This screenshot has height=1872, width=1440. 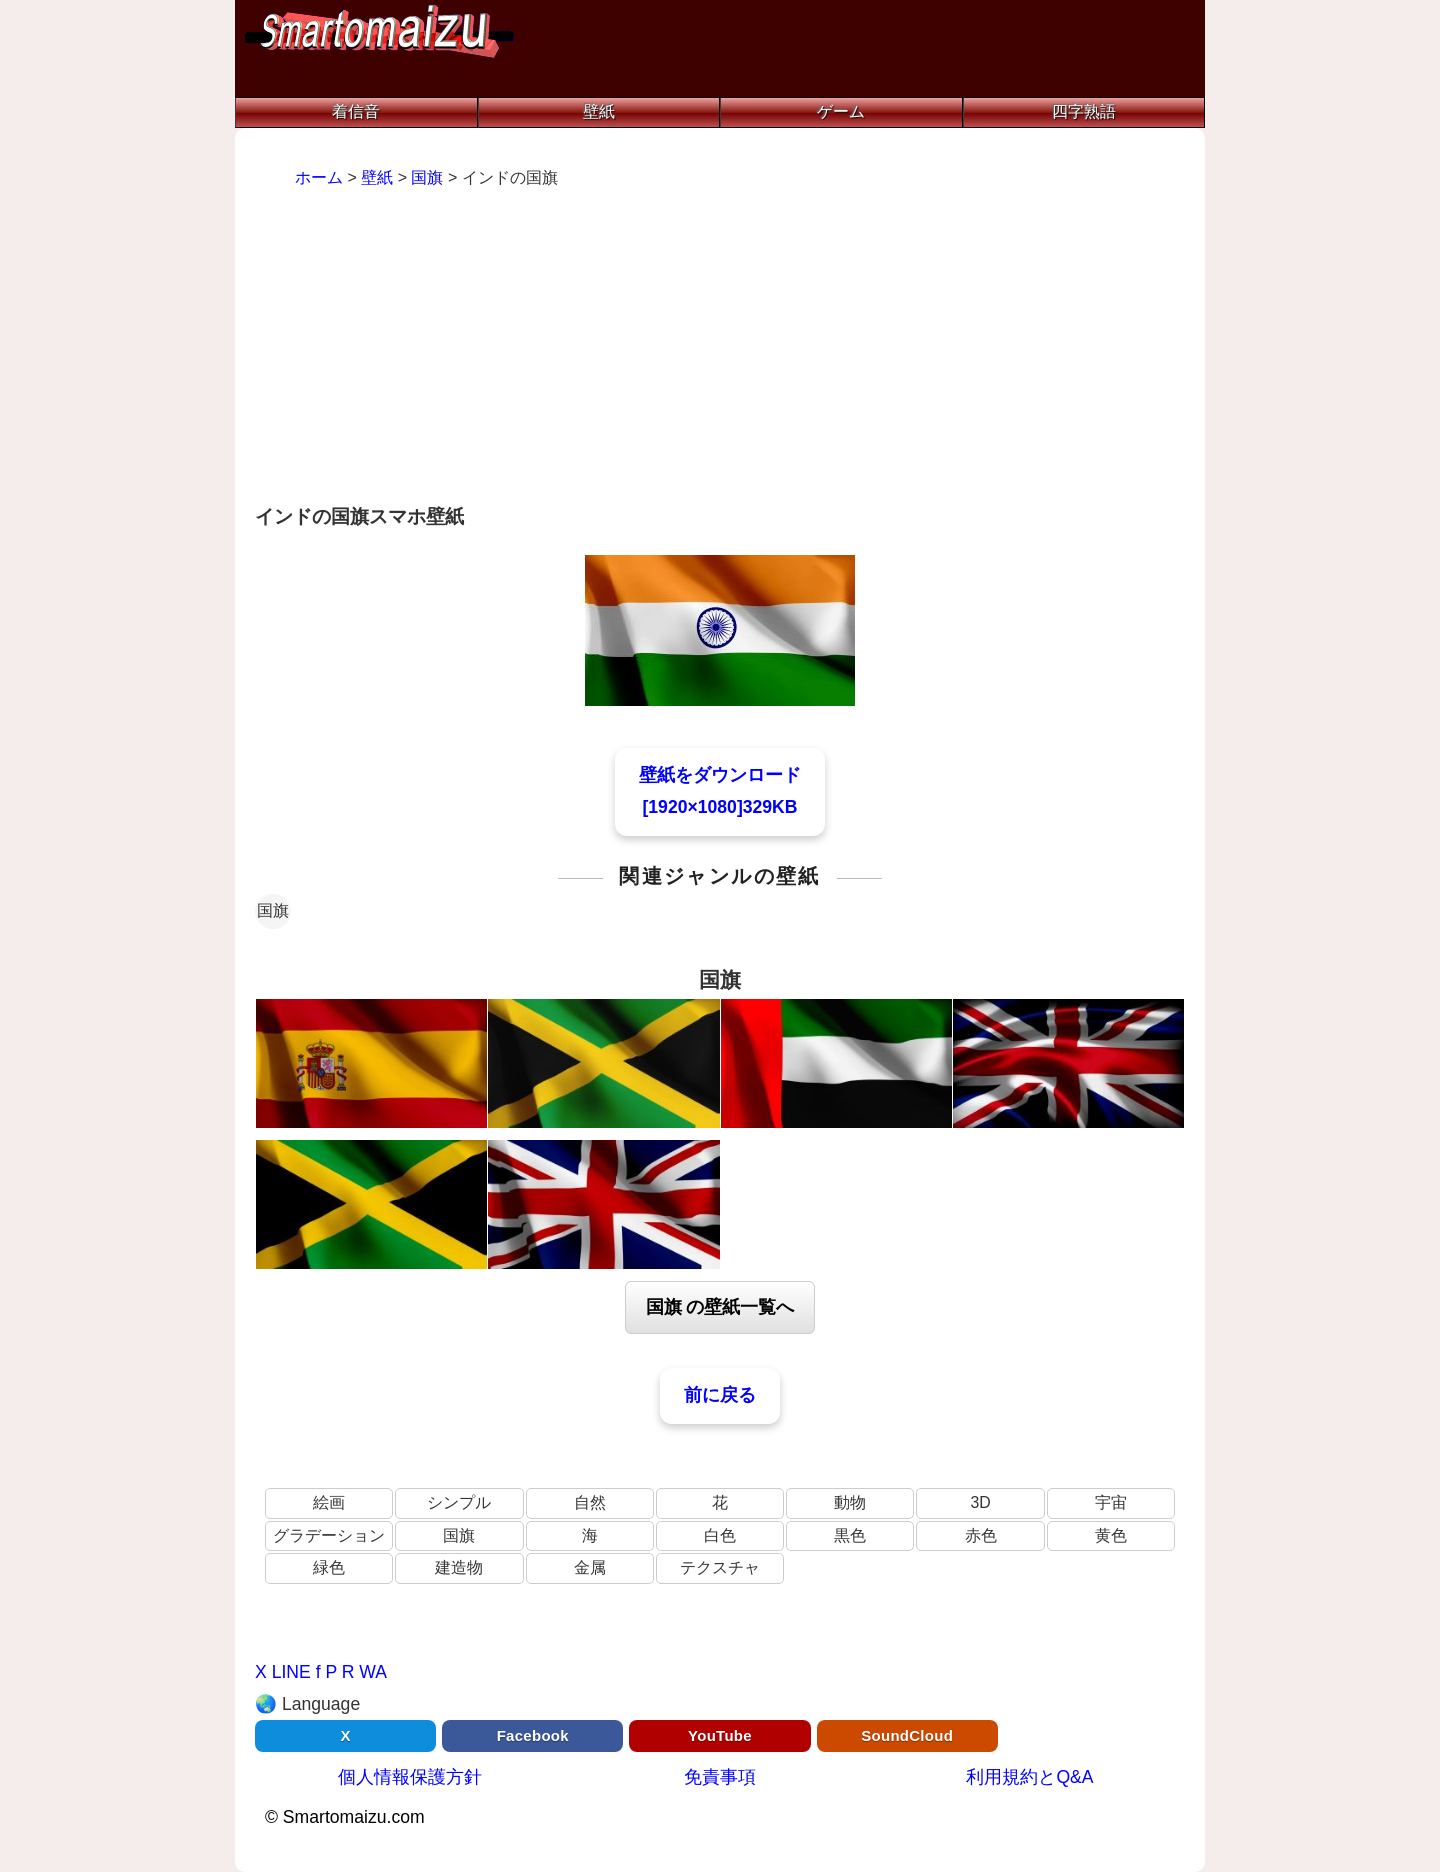 What do you see at coordinates (373, 1672) in the screenshot?
I see `WA` at bounding box center [373, 1672].